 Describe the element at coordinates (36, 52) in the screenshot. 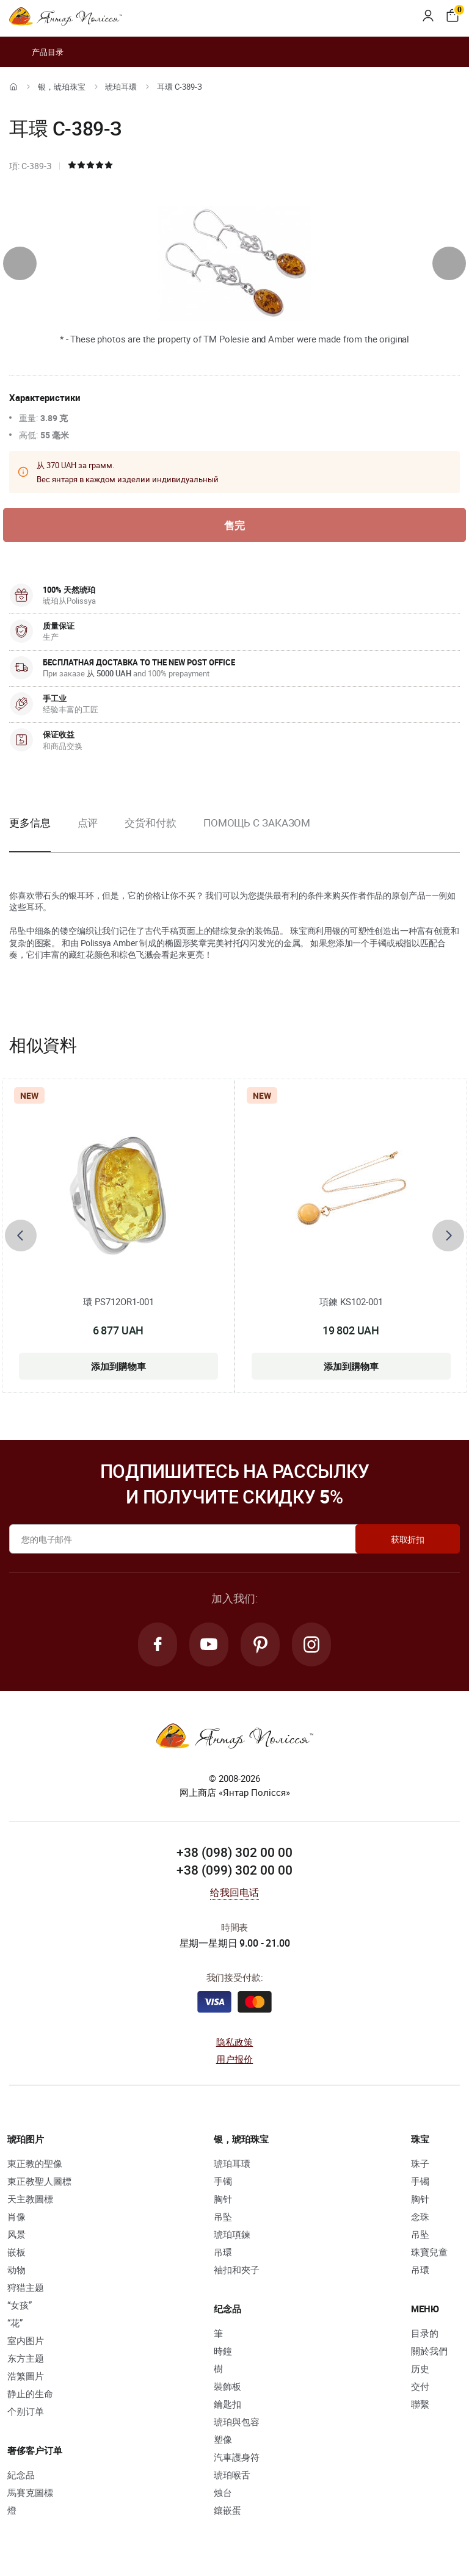

I see `产品目录` at that location.